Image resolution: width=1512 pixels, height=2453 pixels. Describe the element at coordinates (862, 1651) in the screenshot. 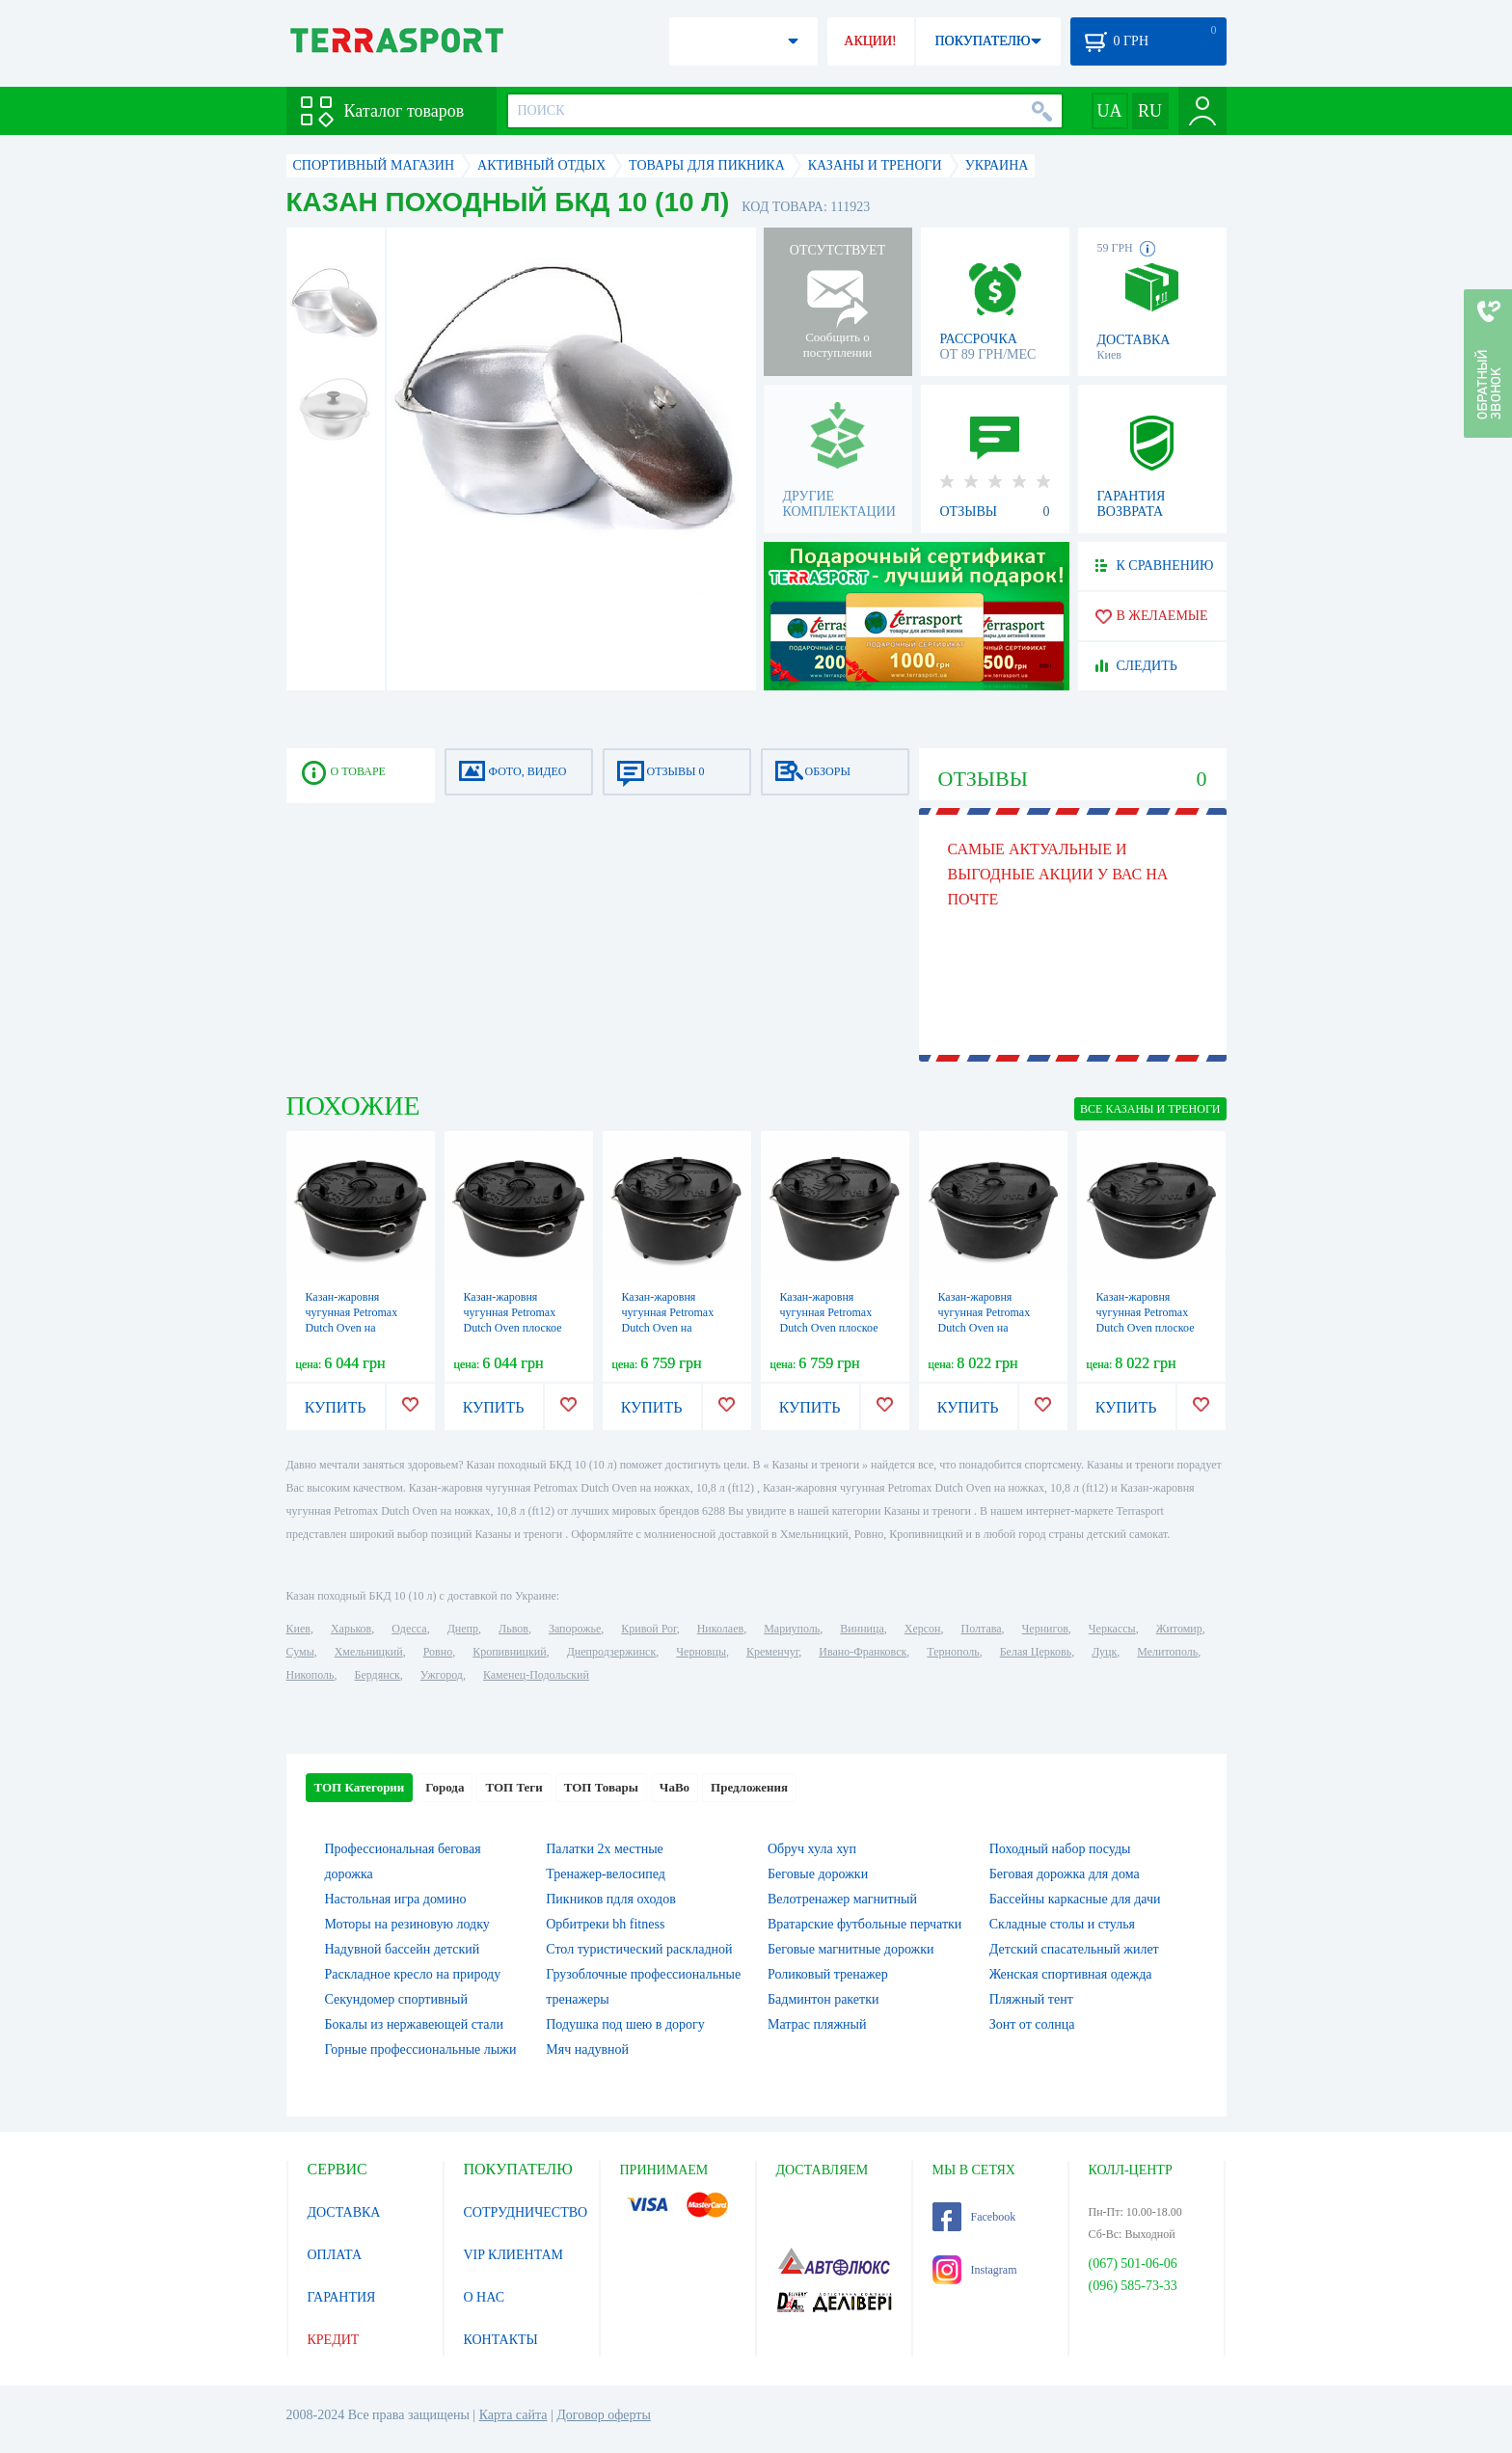

I see `Ивано-Франковск` at that location.